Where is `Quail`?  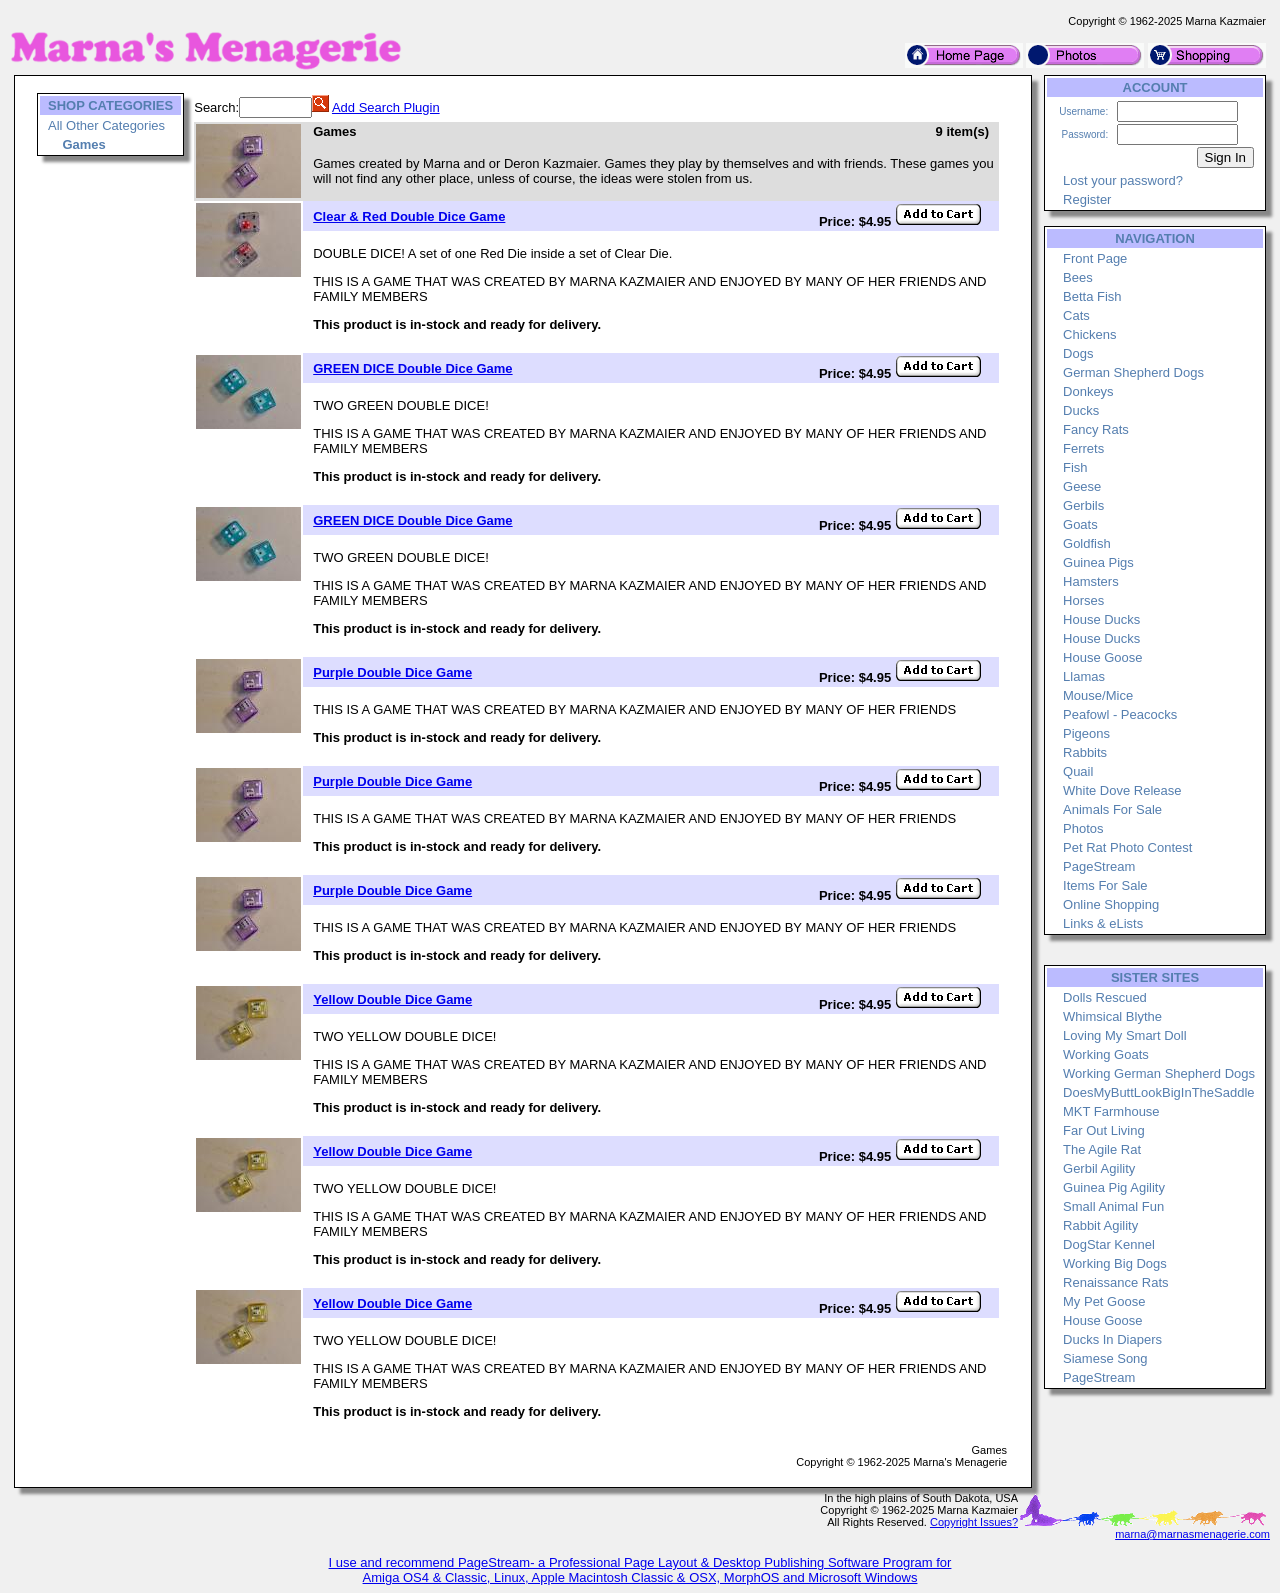 Quail is located at coordinates (1078, 771).